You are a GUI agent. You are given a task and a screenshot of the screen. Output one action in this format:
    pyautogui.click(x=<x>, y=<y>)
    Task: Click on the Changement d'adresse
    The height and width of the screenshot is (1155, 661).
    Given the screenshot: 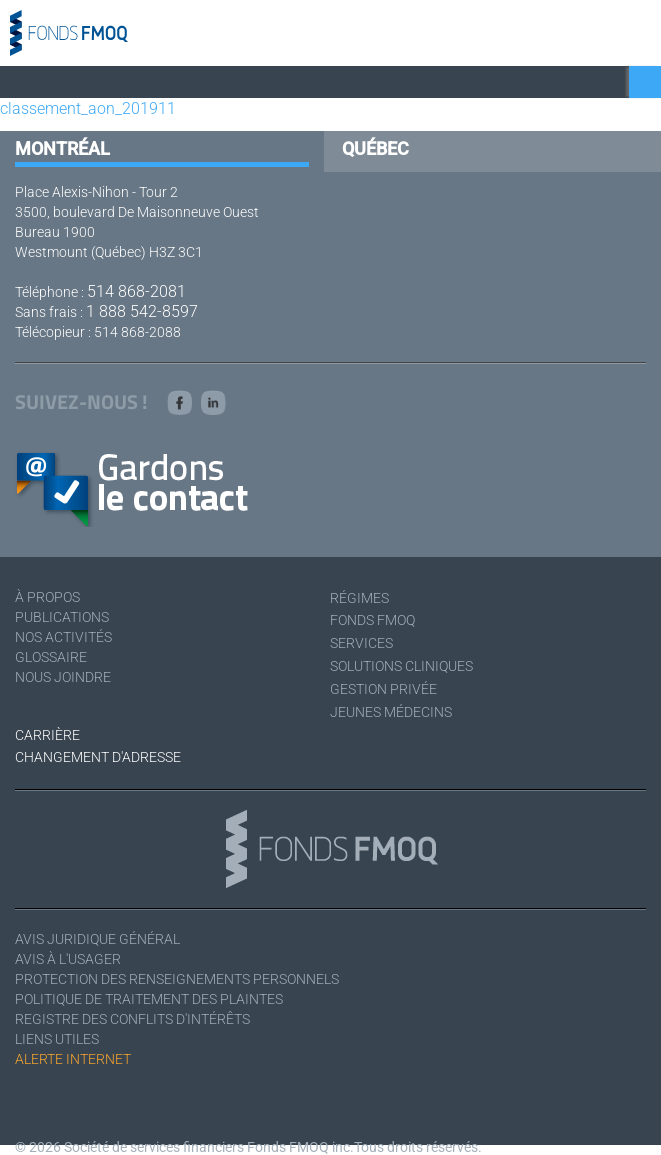 What is the action you would take?
    pyautogui.click(x=98, y=757)
    